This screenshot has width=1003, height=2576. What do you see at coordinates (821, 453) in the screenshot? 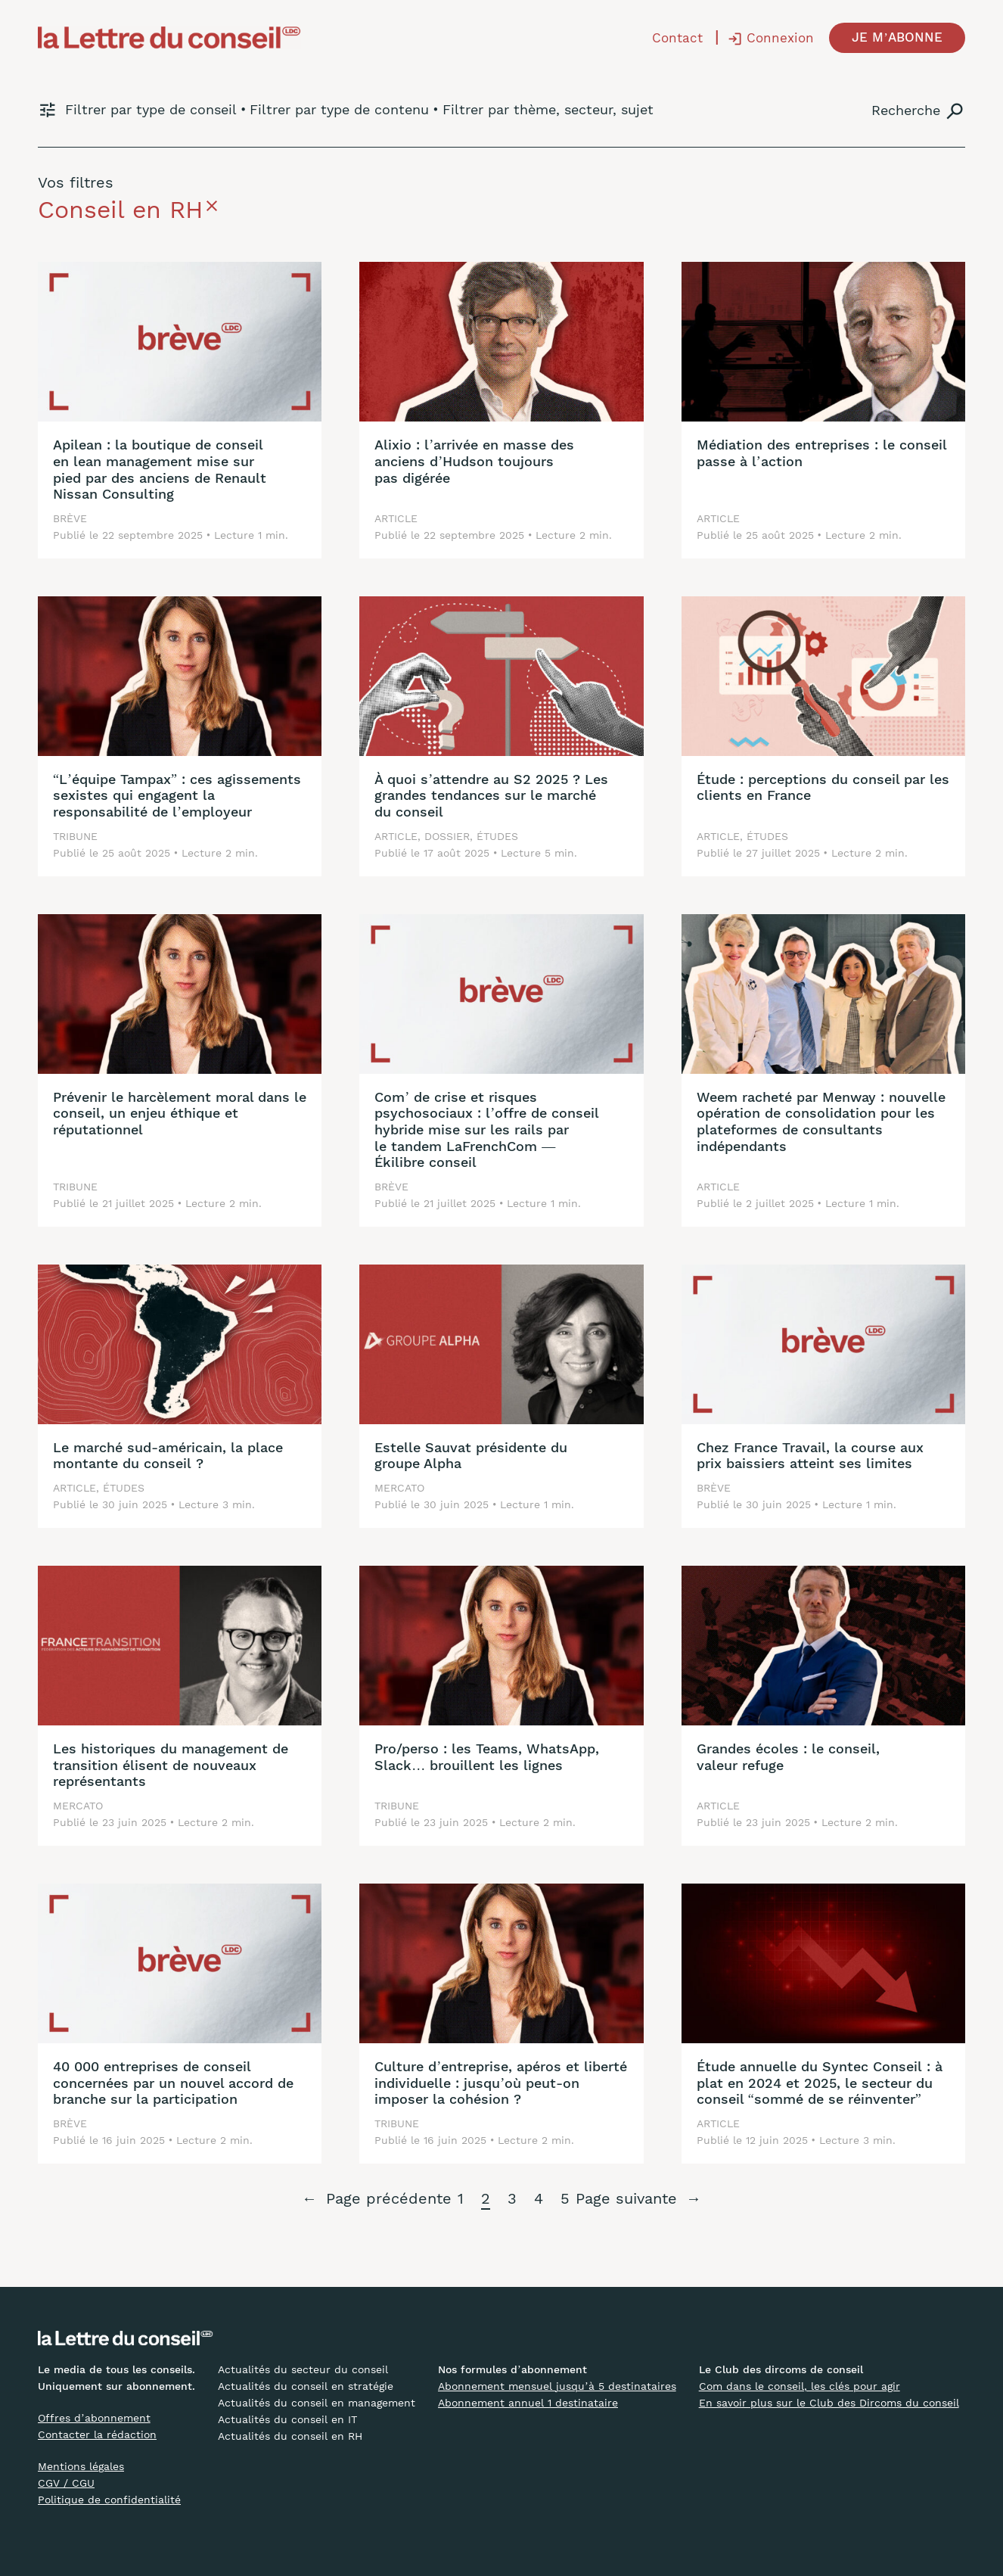
I see `Médiation des entreprises : le conseil passe à l’action` at bounding box center [821, 453].